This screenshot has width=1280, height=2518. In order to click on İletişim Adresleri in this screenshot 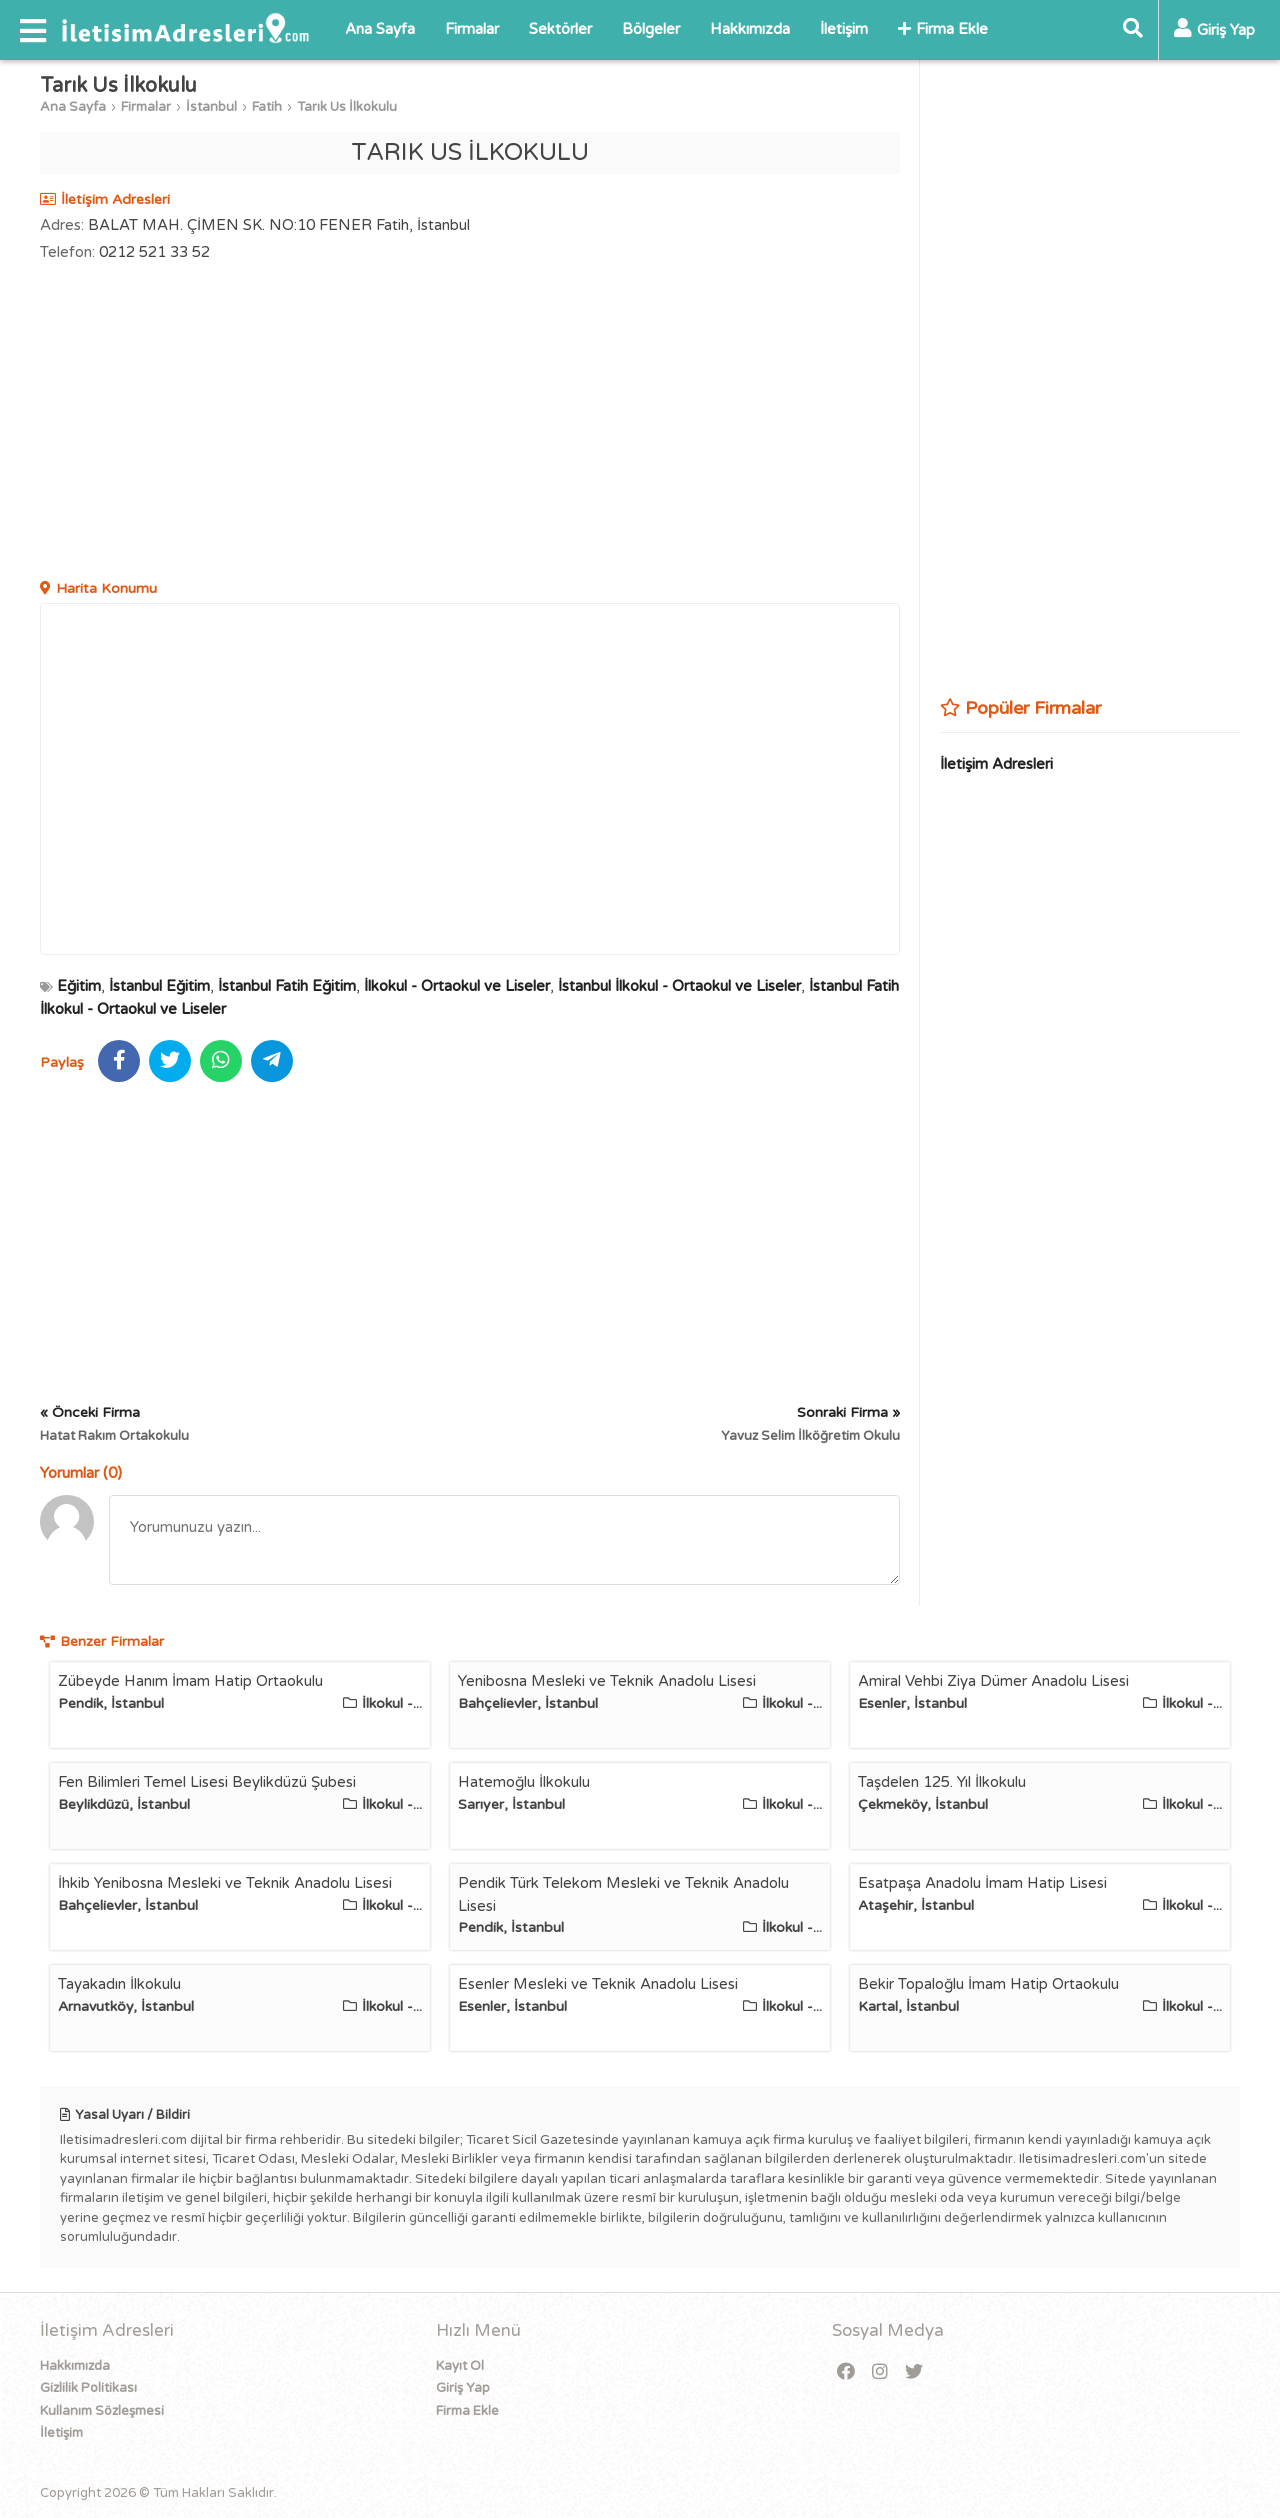, I will do `click(996, 764)`.